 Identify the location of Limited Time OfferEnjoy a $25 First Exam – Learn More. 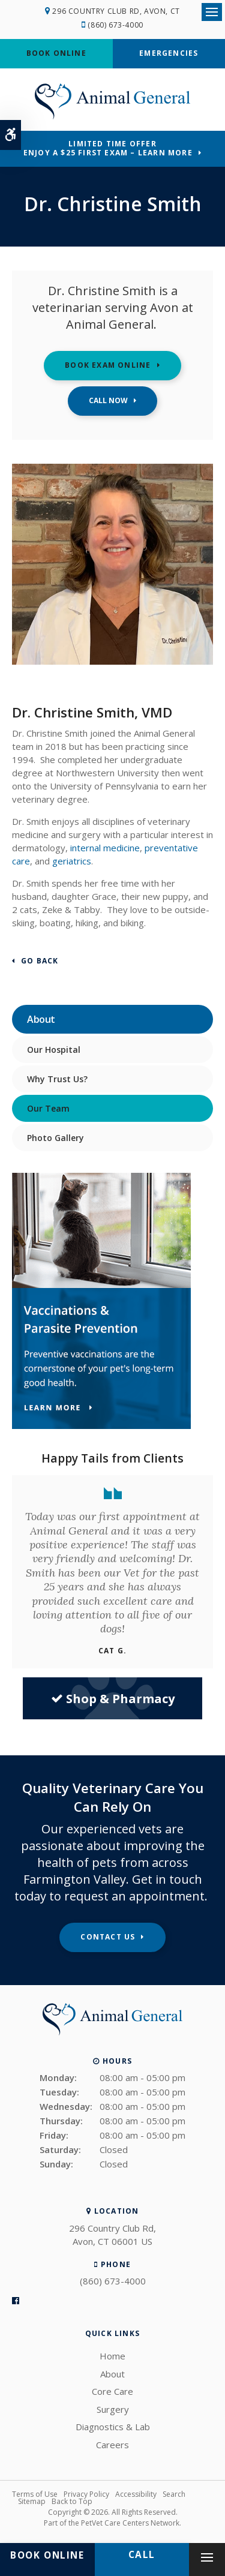
(108, 148).